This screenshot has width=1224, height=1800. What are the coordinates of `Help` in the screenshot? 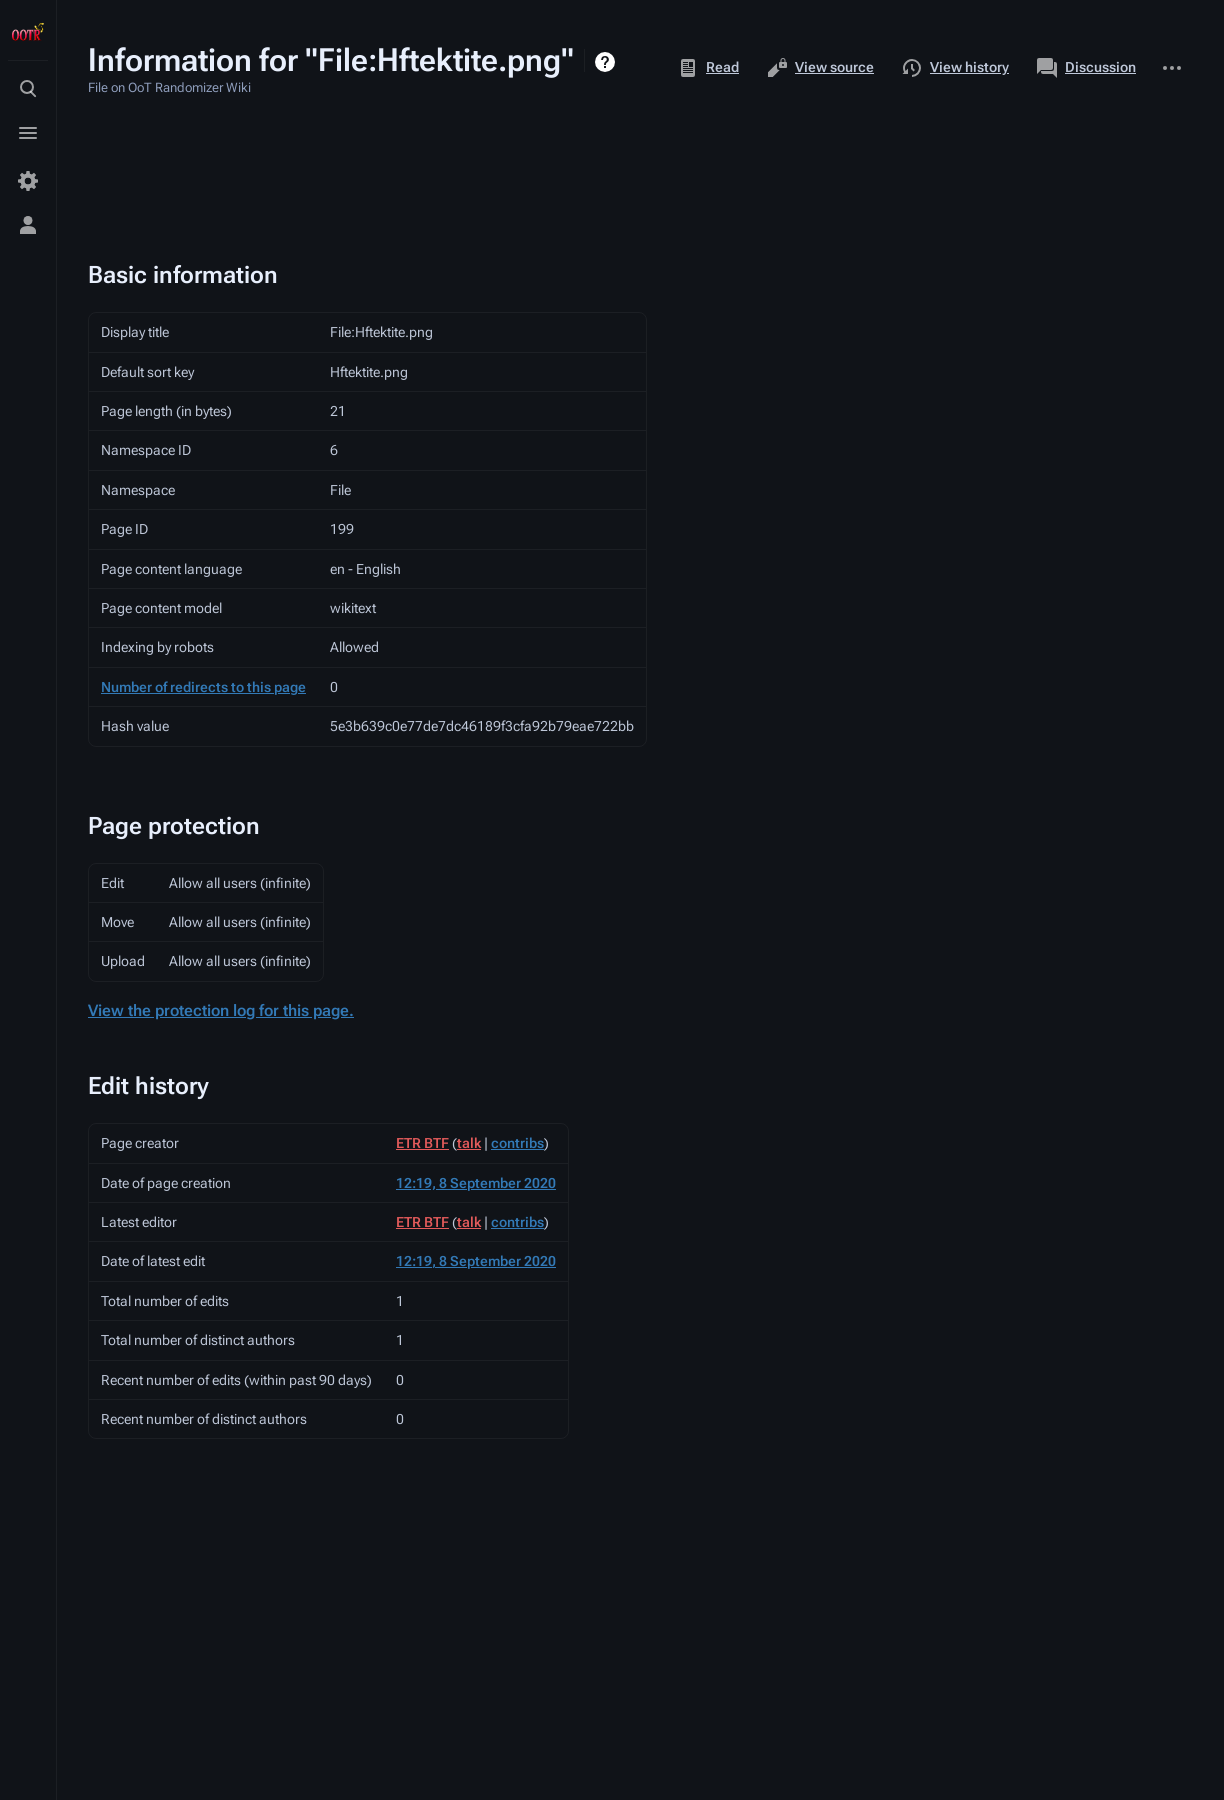 It's located at (607, 62).